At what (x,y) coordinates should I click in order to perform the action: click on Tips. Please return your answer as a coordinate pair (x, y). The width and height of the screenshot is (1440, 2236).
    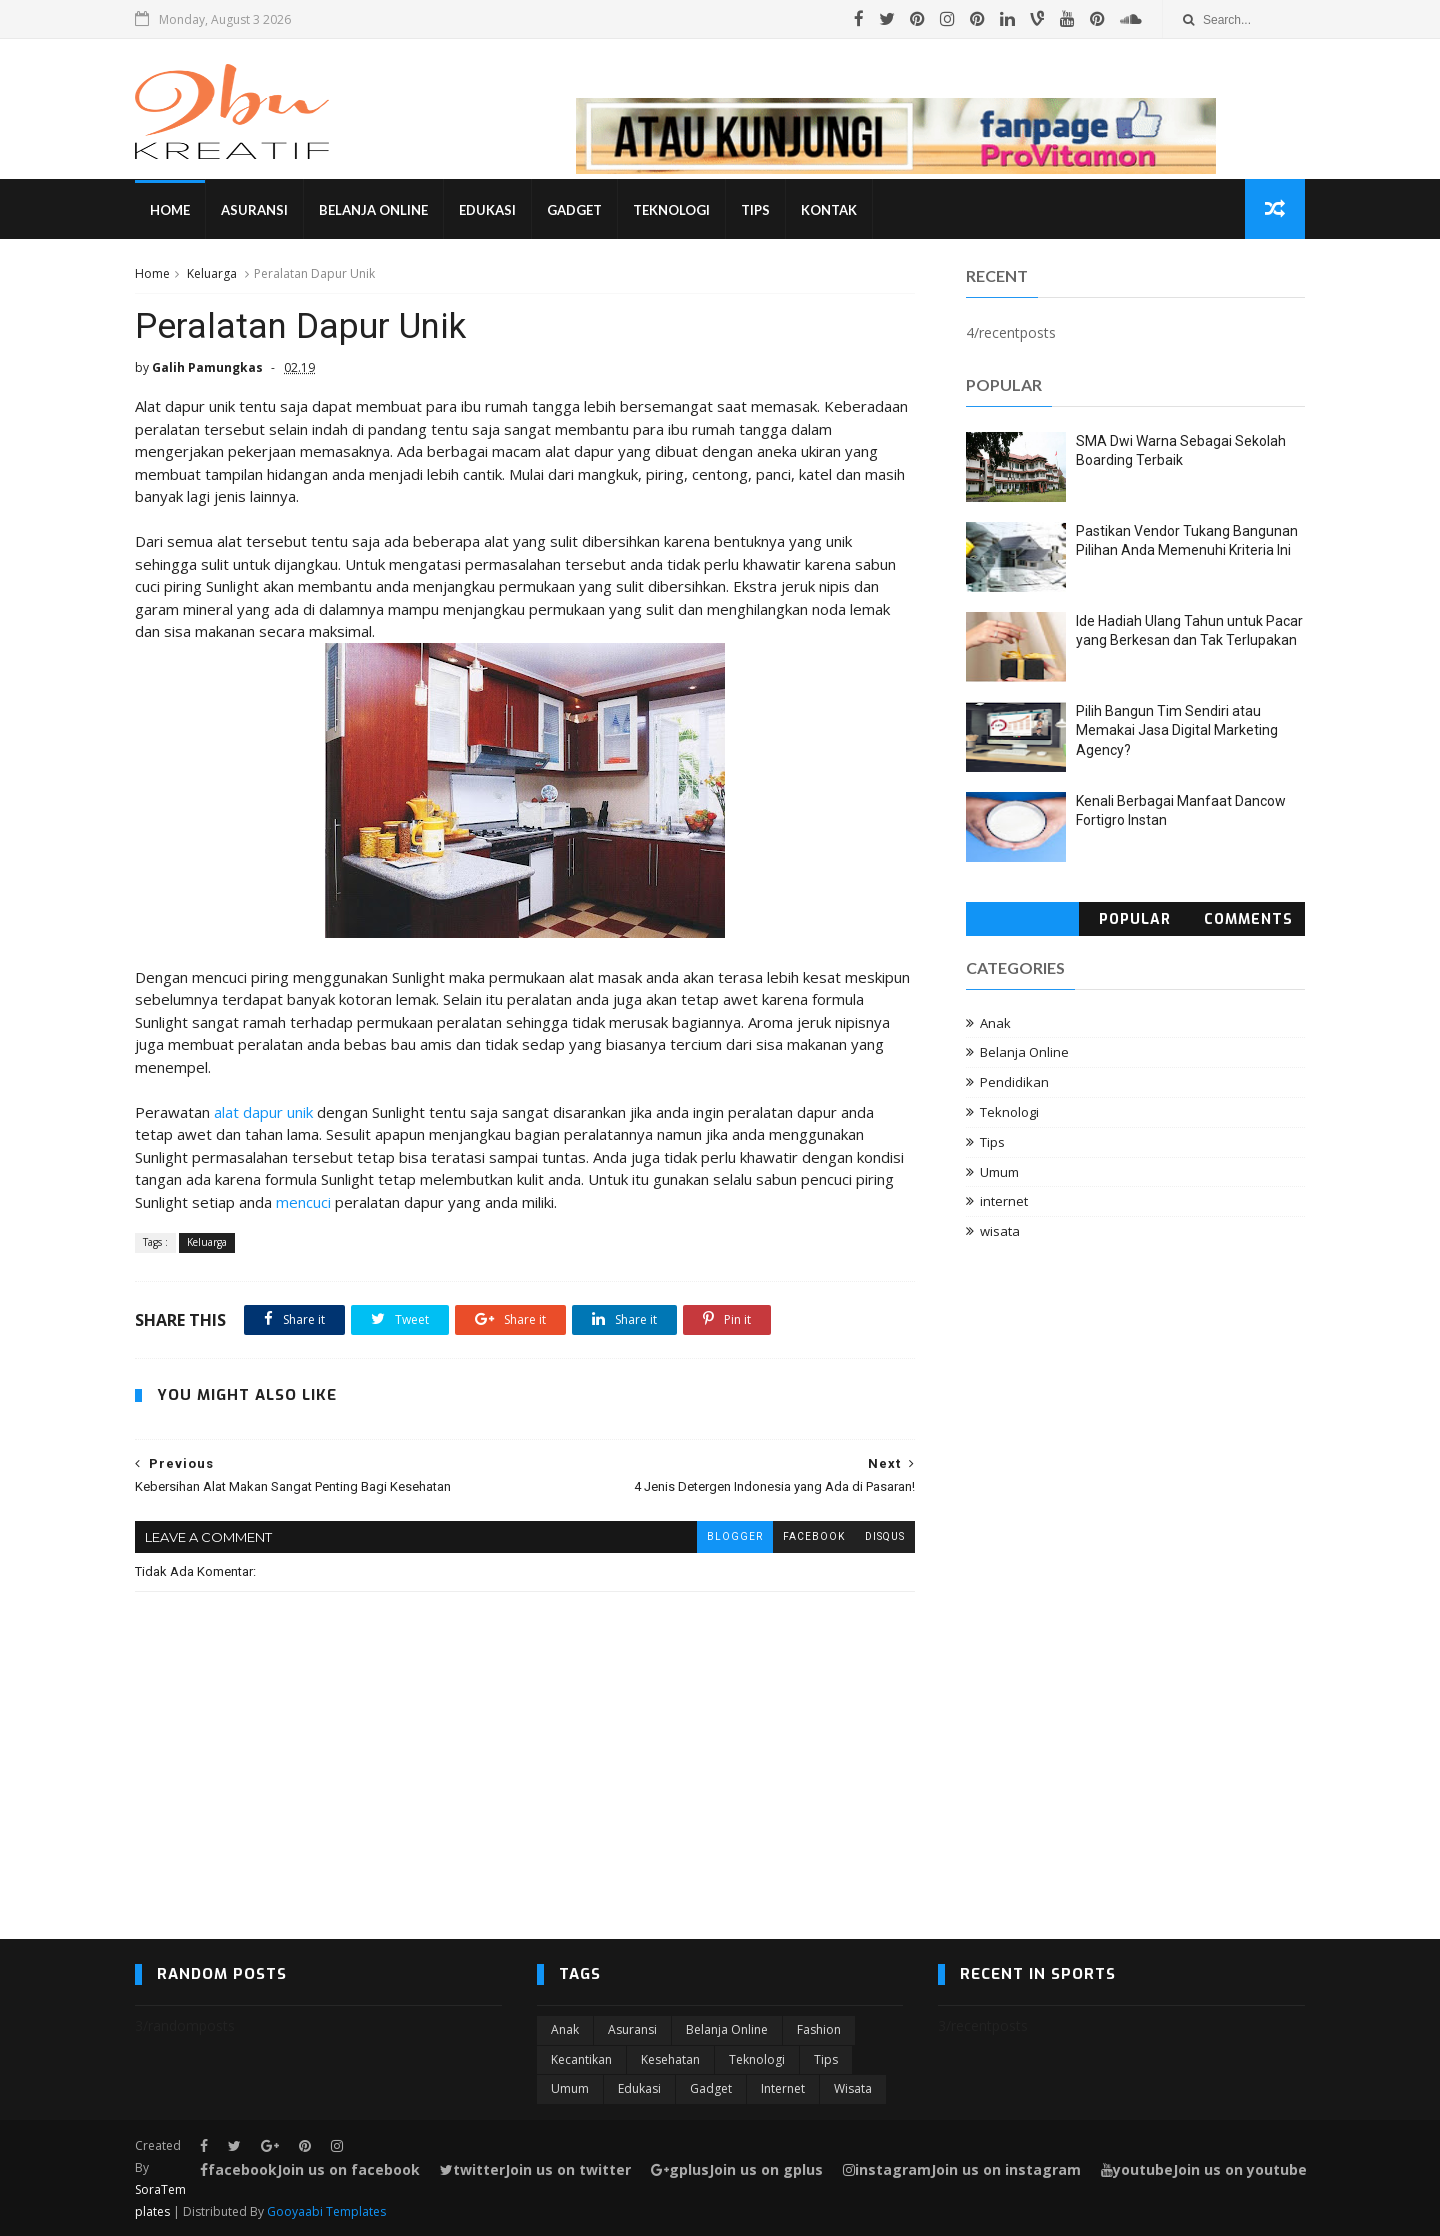
    Looking at the image, I should click on (755, 210).